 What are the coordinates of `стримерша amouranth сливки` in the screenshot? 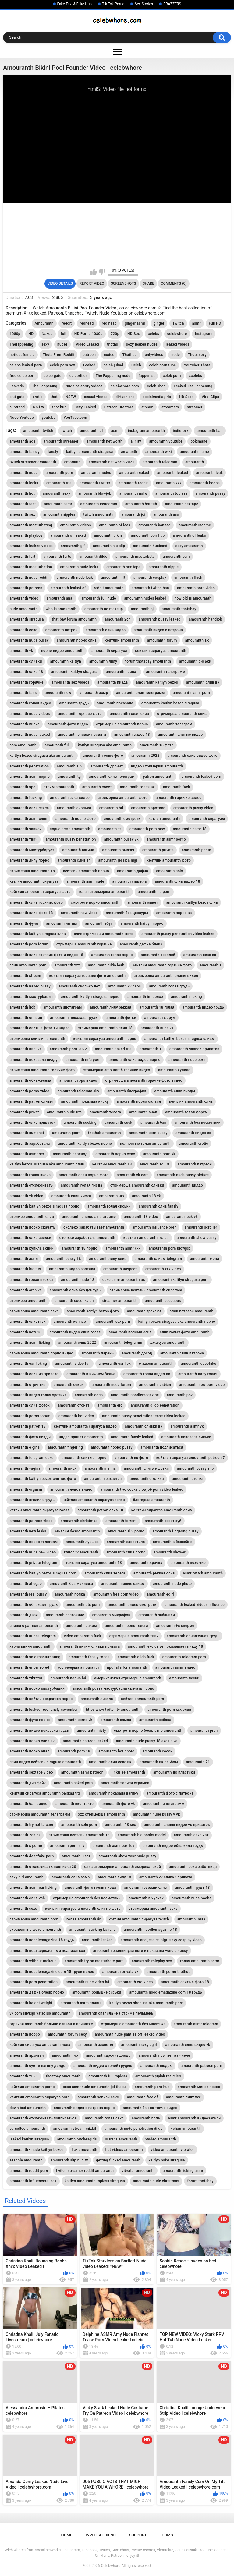 It's located at (137, 1185).